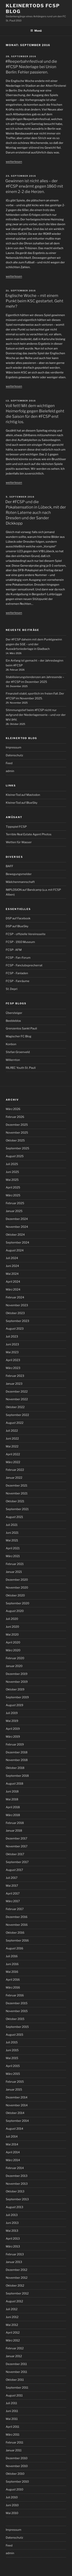 The height and width of the screenshot is (2576, 72). Describe the element at coordinates (17, 1760) in the screenshot. I see `November 2018` at that location.